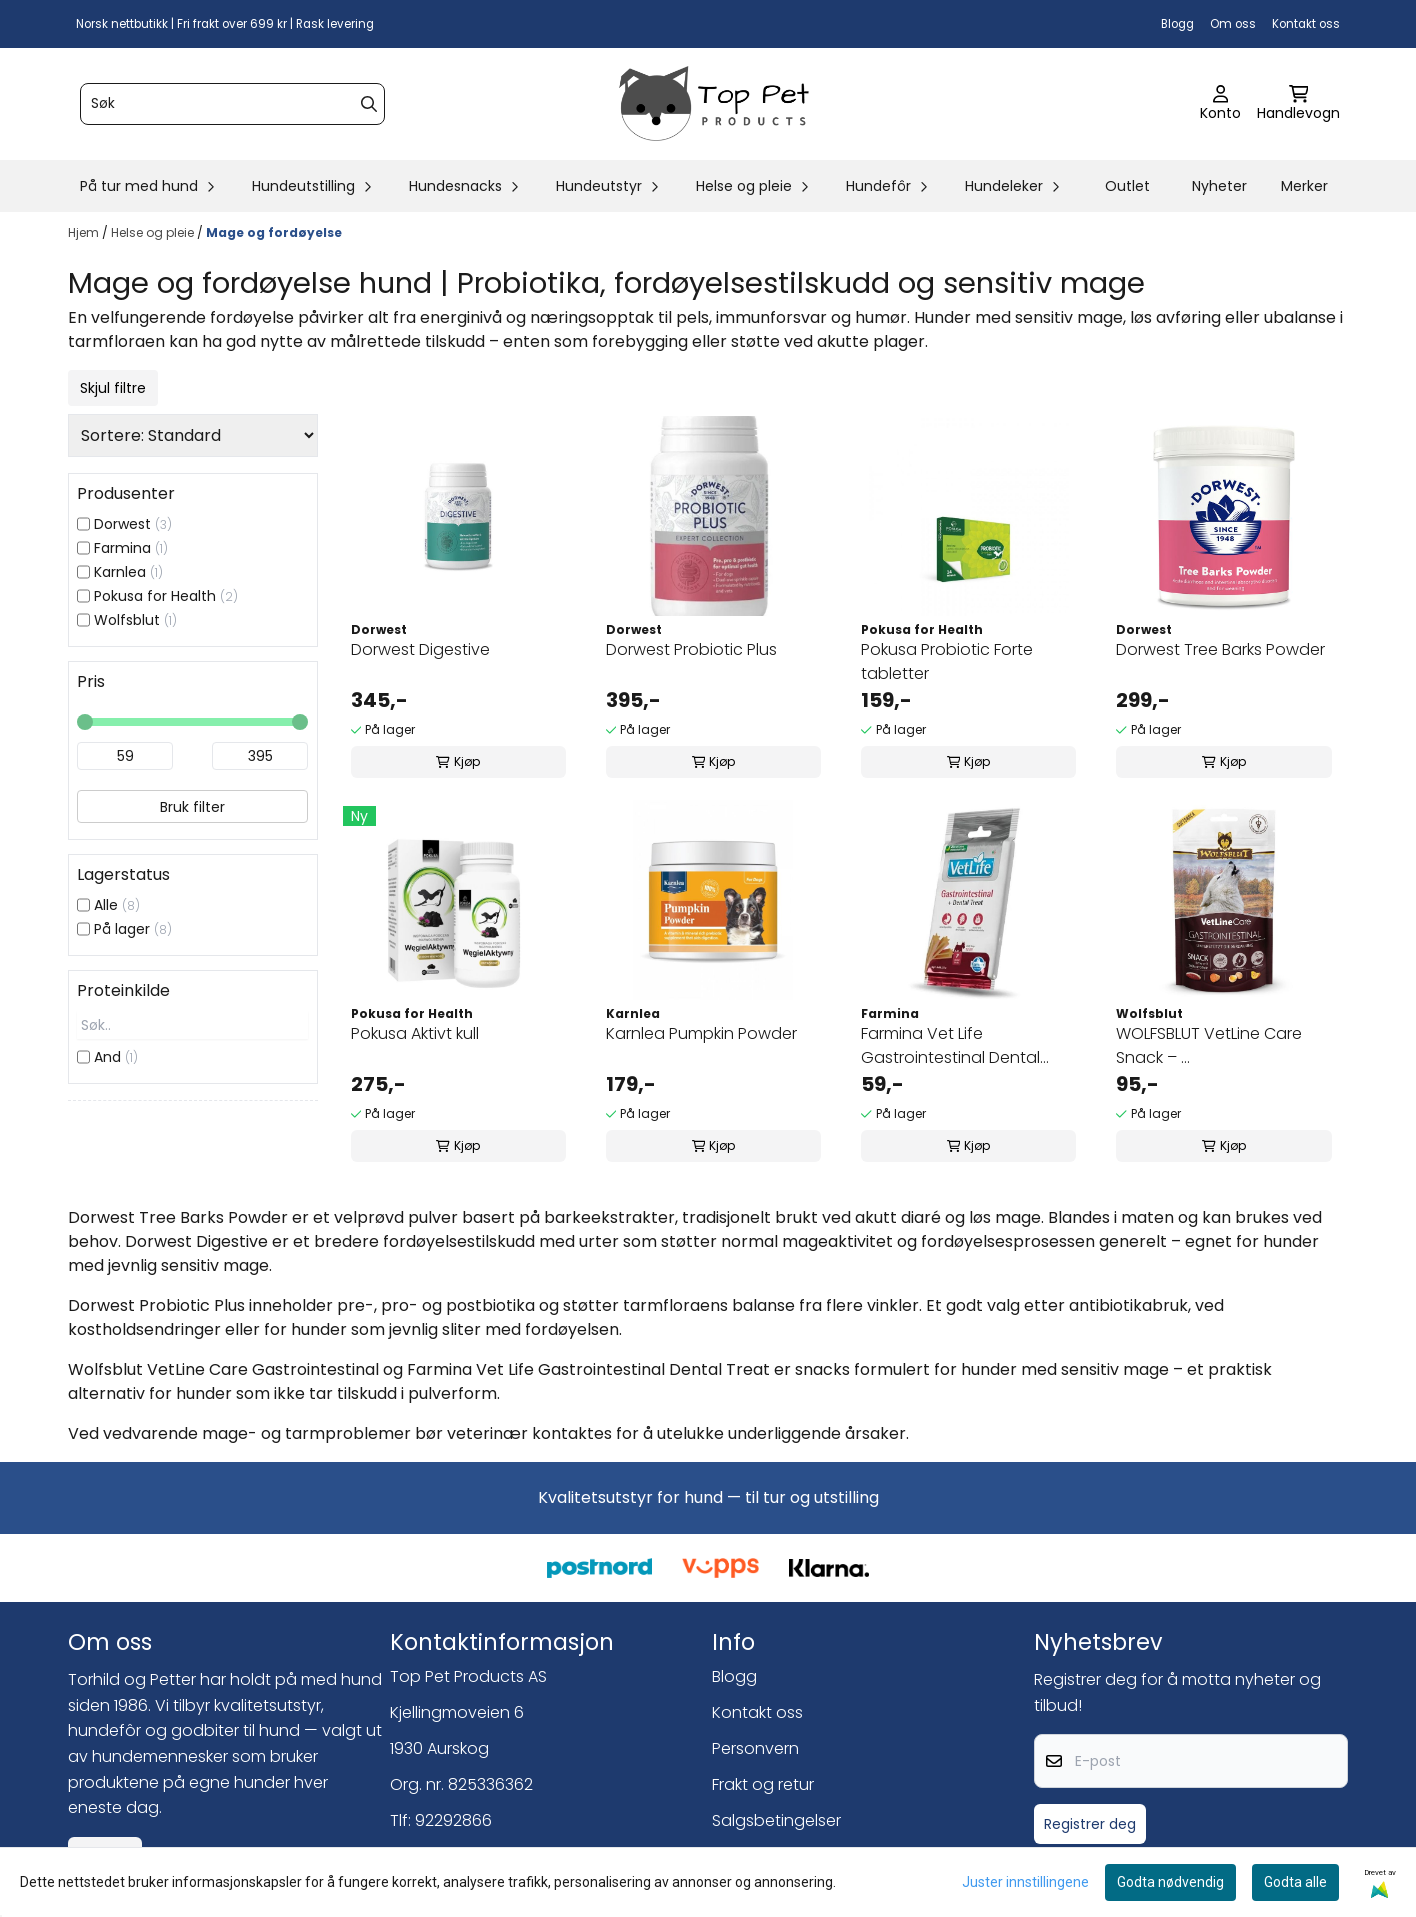  Describe the element at coordinates (763, 1784) in the screenshot. I see `Frakt og retur` at that location.